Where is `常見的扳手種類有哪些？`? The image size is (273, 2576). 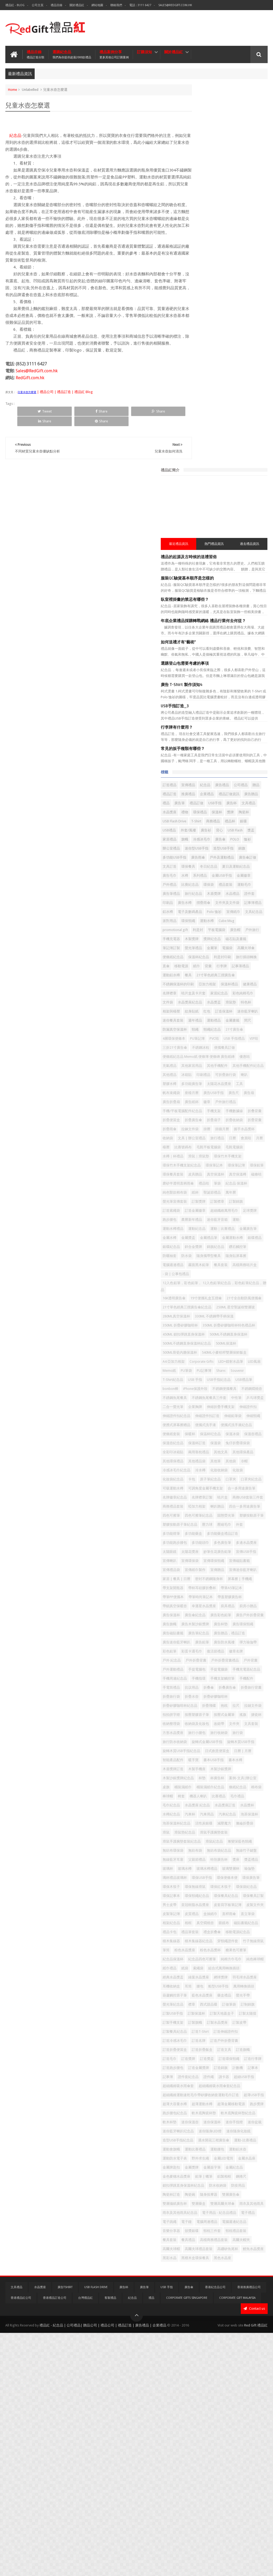 常見的扳手種類有哪些？ is located at coordinates (211, 371).